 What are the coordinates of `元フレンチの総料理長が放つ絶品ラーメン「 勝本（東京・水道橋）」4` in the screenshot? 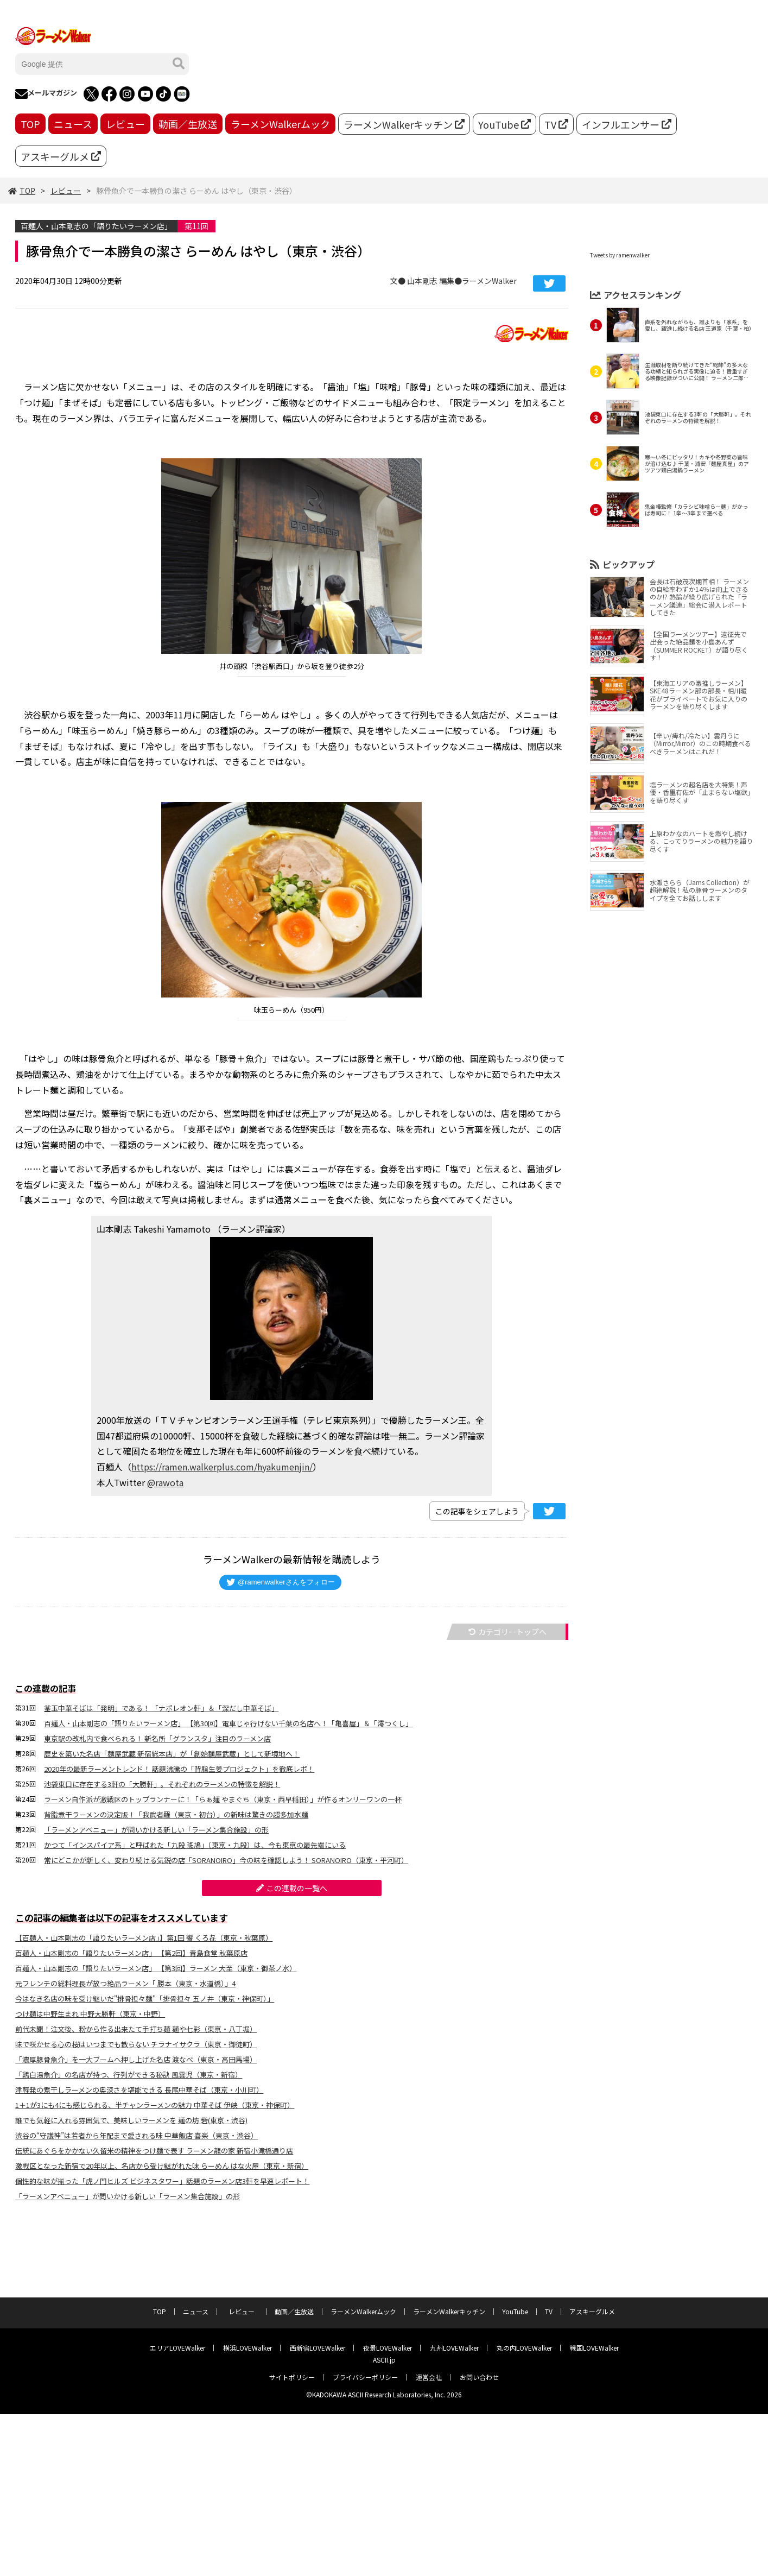 It's located at (125, 1983).